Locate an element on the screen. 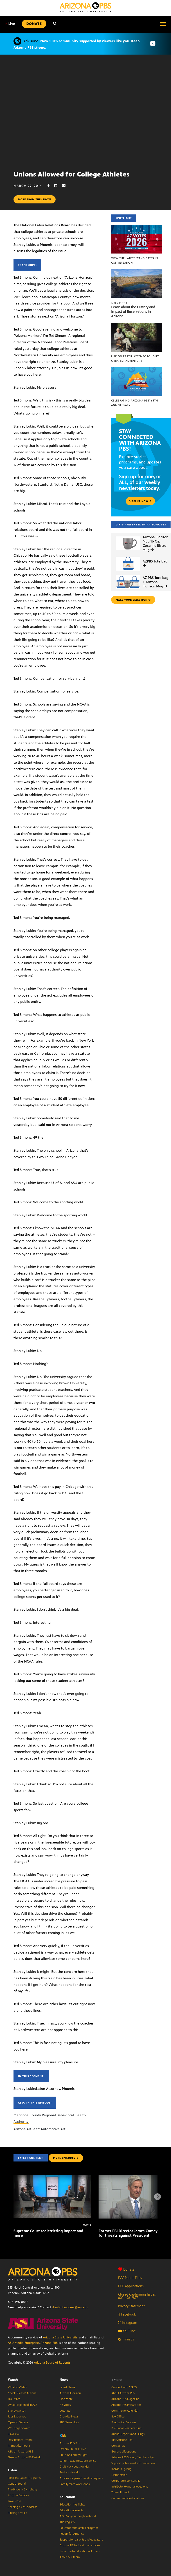 This screenshot has height=2576, width=171. Car and vehicle donations is located at coordinates (127, 2498).